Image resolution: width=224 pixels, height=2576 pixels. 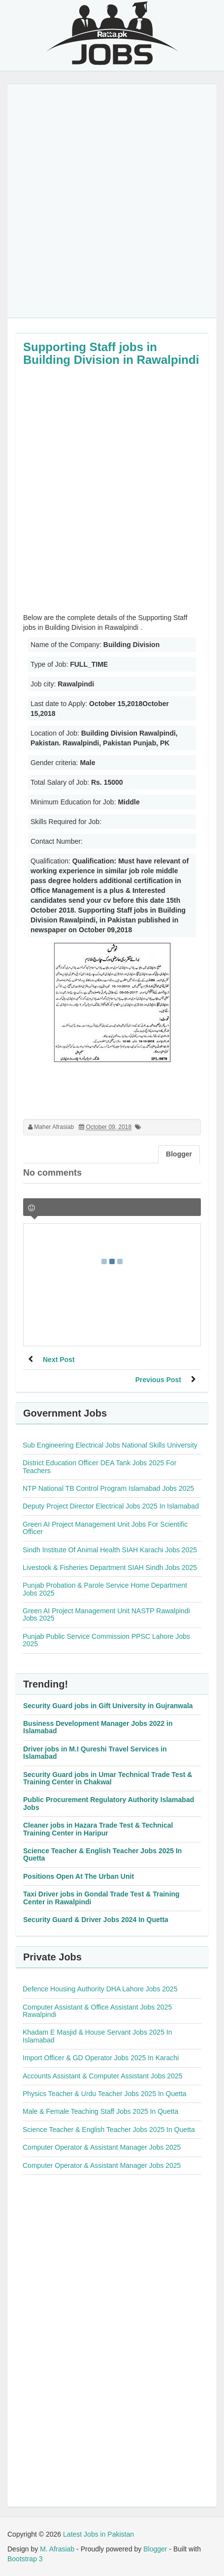 What do you see at coordinates (59, 1359) in the screenshot?
I see `Next Post` at bounding box center [59, 1359].